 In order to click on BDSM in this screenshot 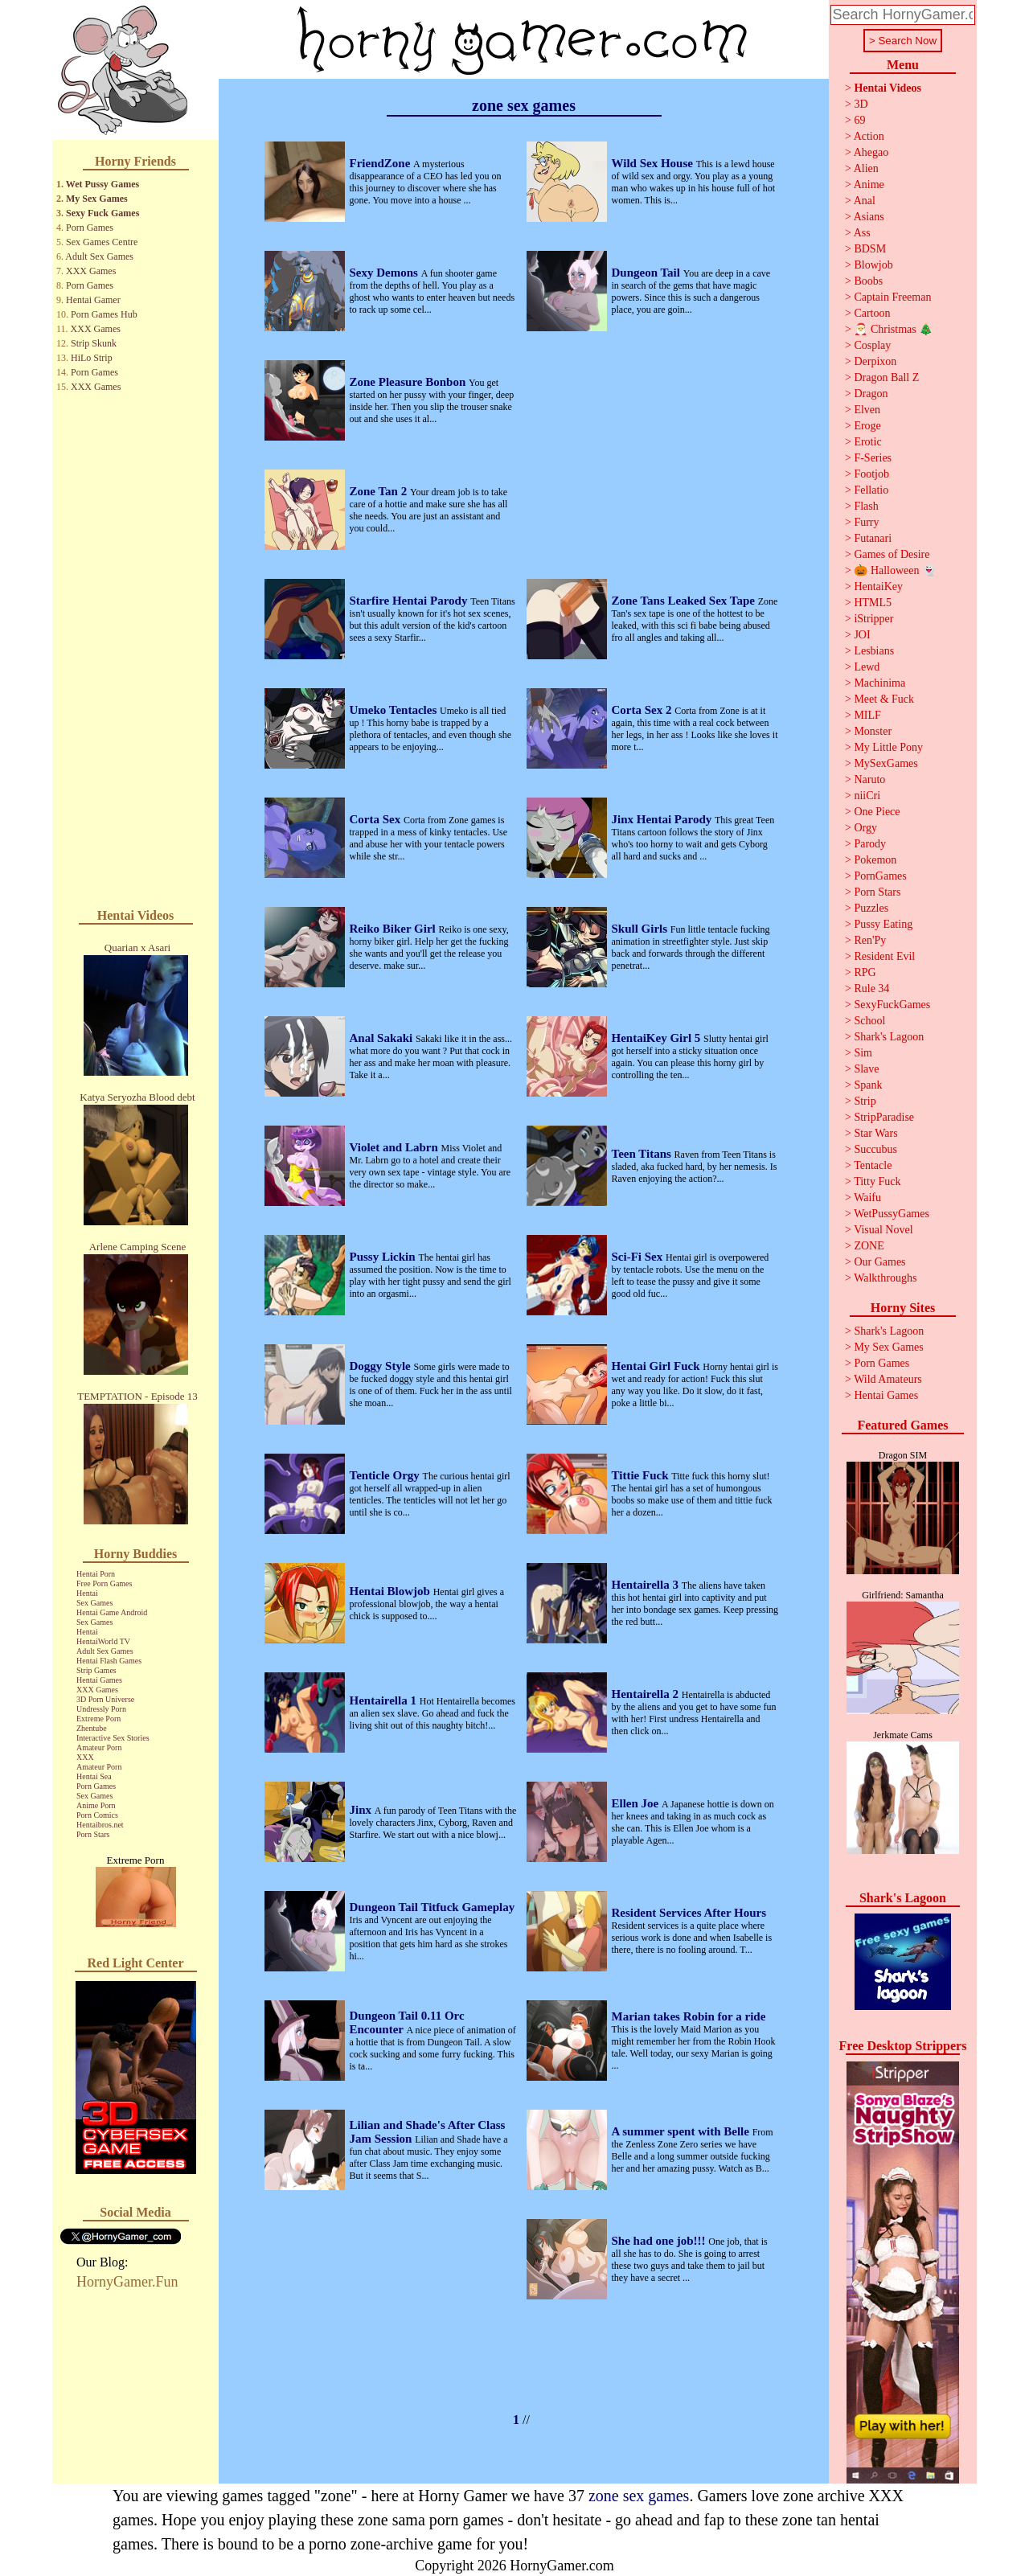, I will do `click(870, 249)`.